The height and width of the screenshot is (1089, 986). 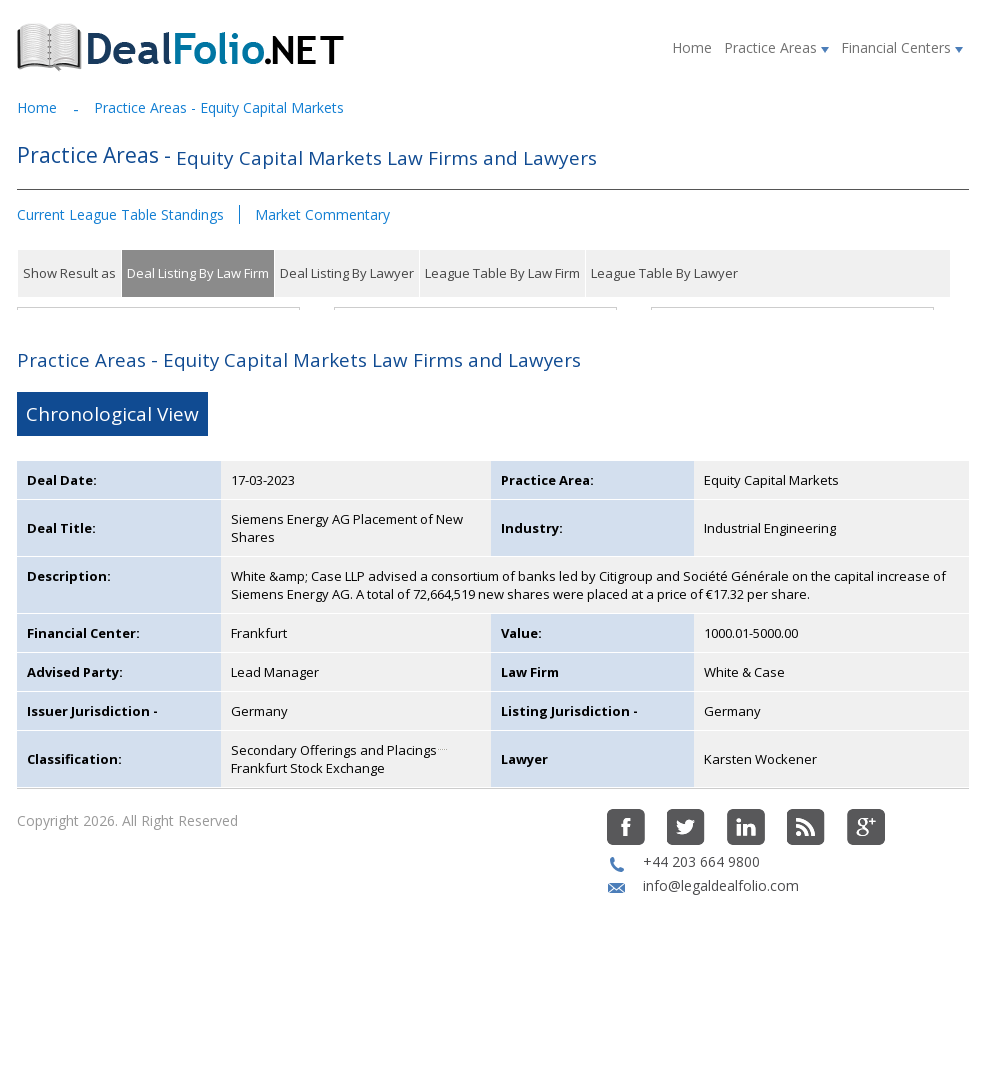 What do you see at coordinates (902, 47) in the screenshot?
I see `Financial Centers` at bounding box center [902, 47].